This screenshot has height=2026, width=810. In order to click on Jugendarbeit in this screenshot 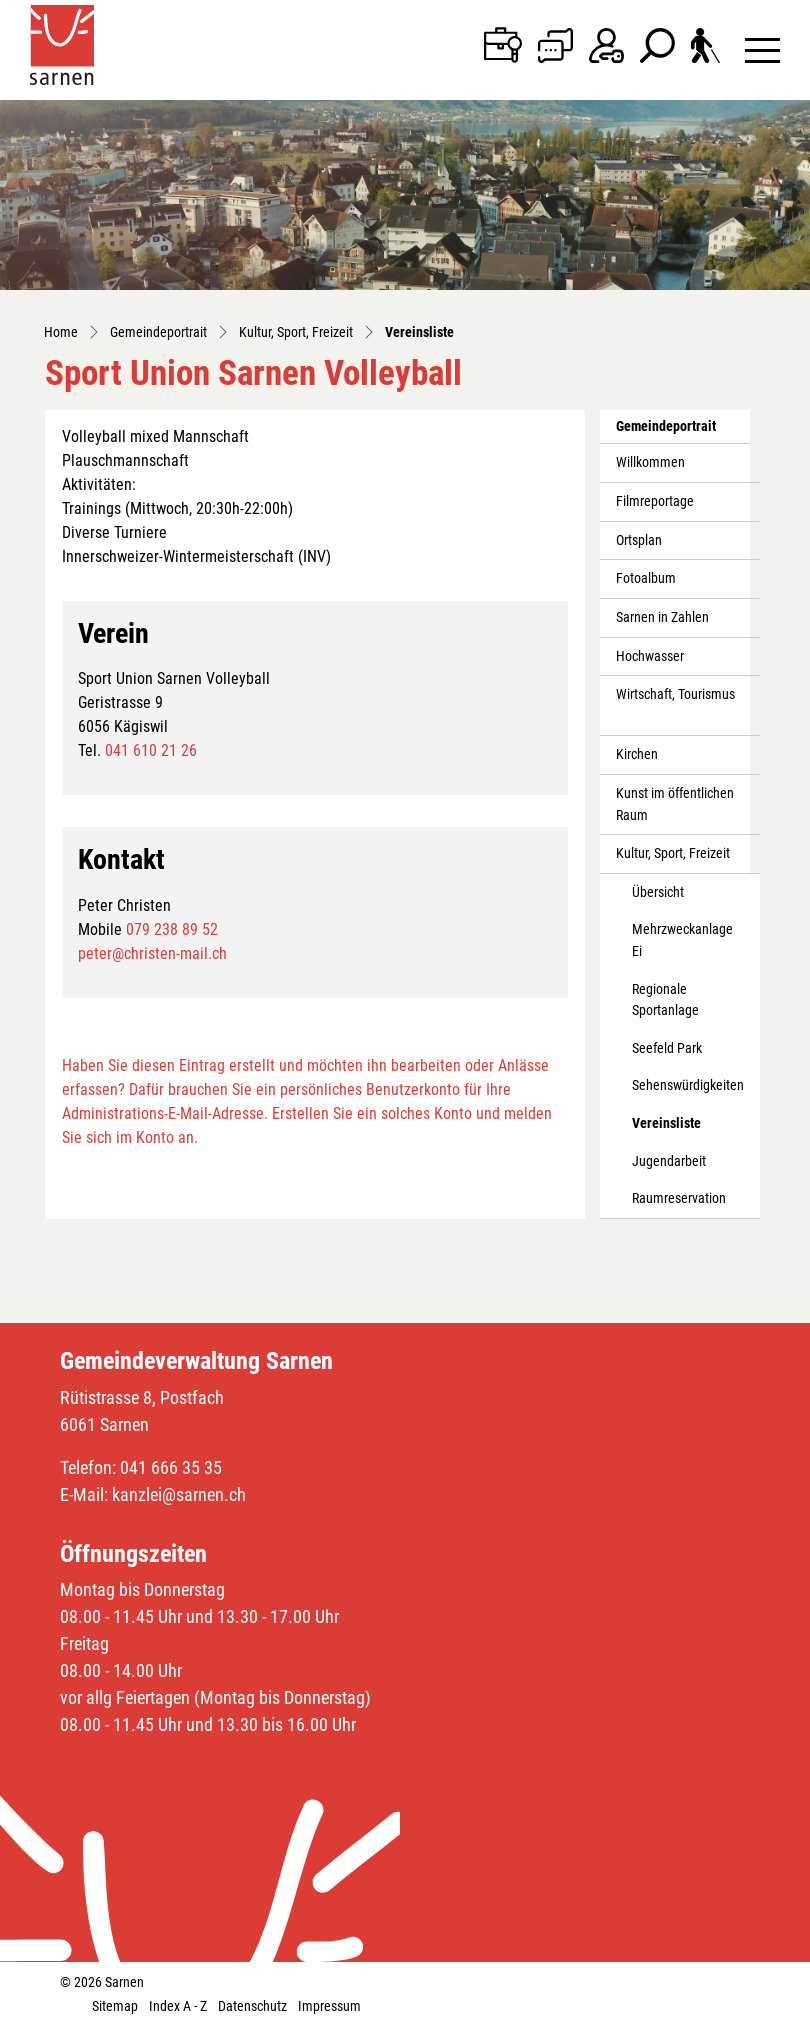, I will do `click(669, 1161)`.